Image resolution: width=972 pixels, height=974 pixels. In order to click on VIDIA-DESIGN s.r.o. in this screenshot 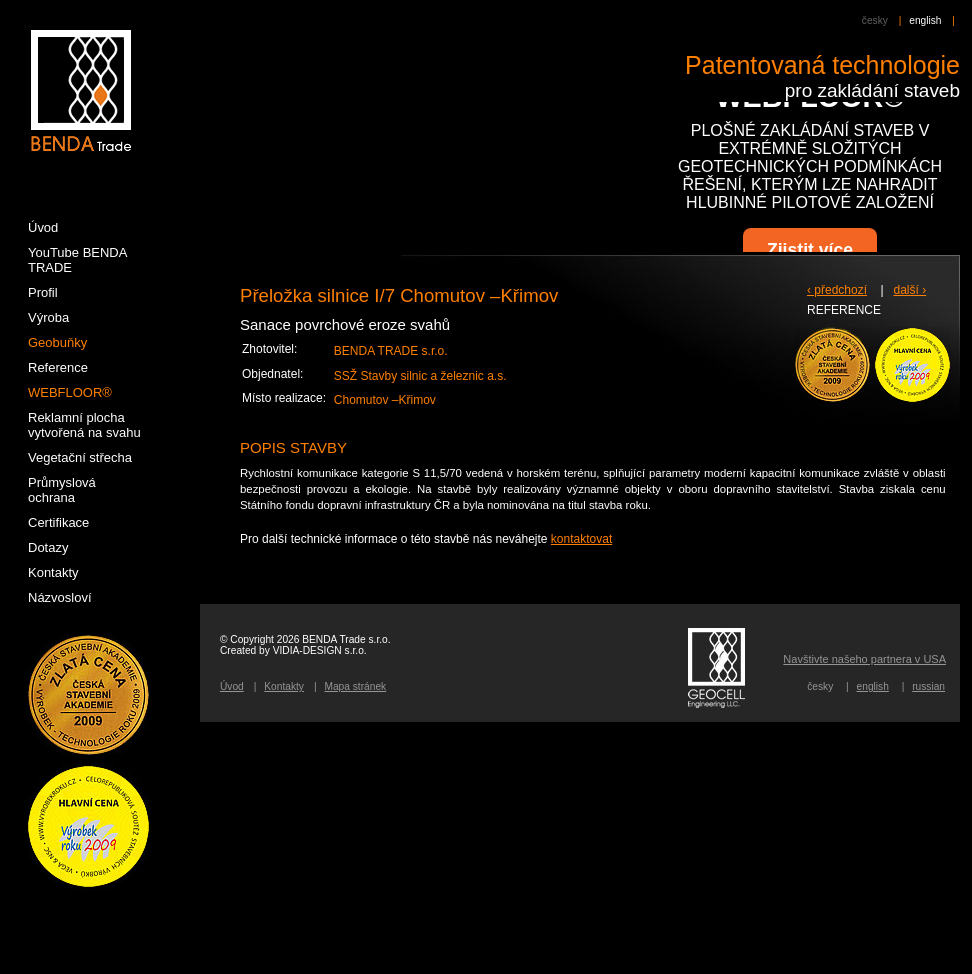, I will do `click(320, 650)`.